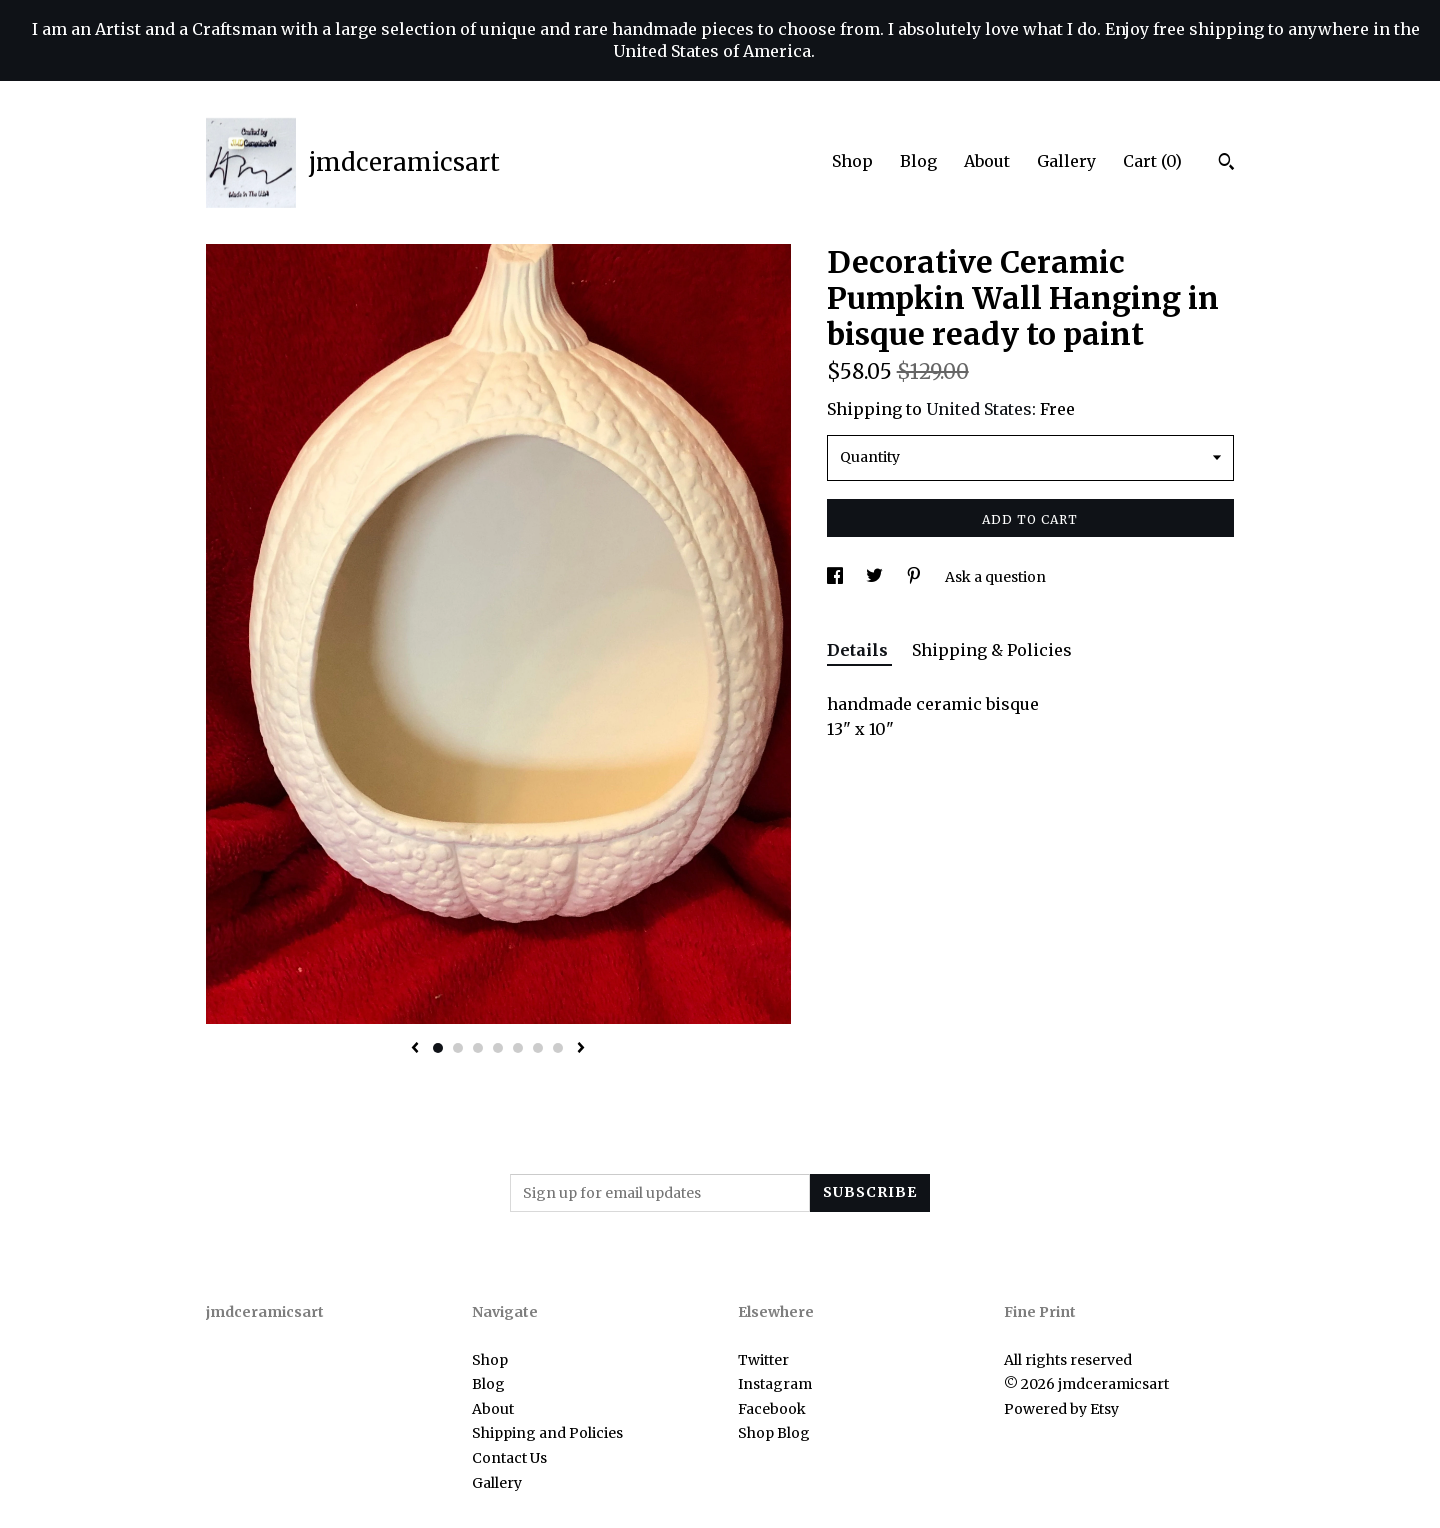  Describe the element at coordinates (774, 1433) in the screenshot. I see `Shop Blog` at that location.